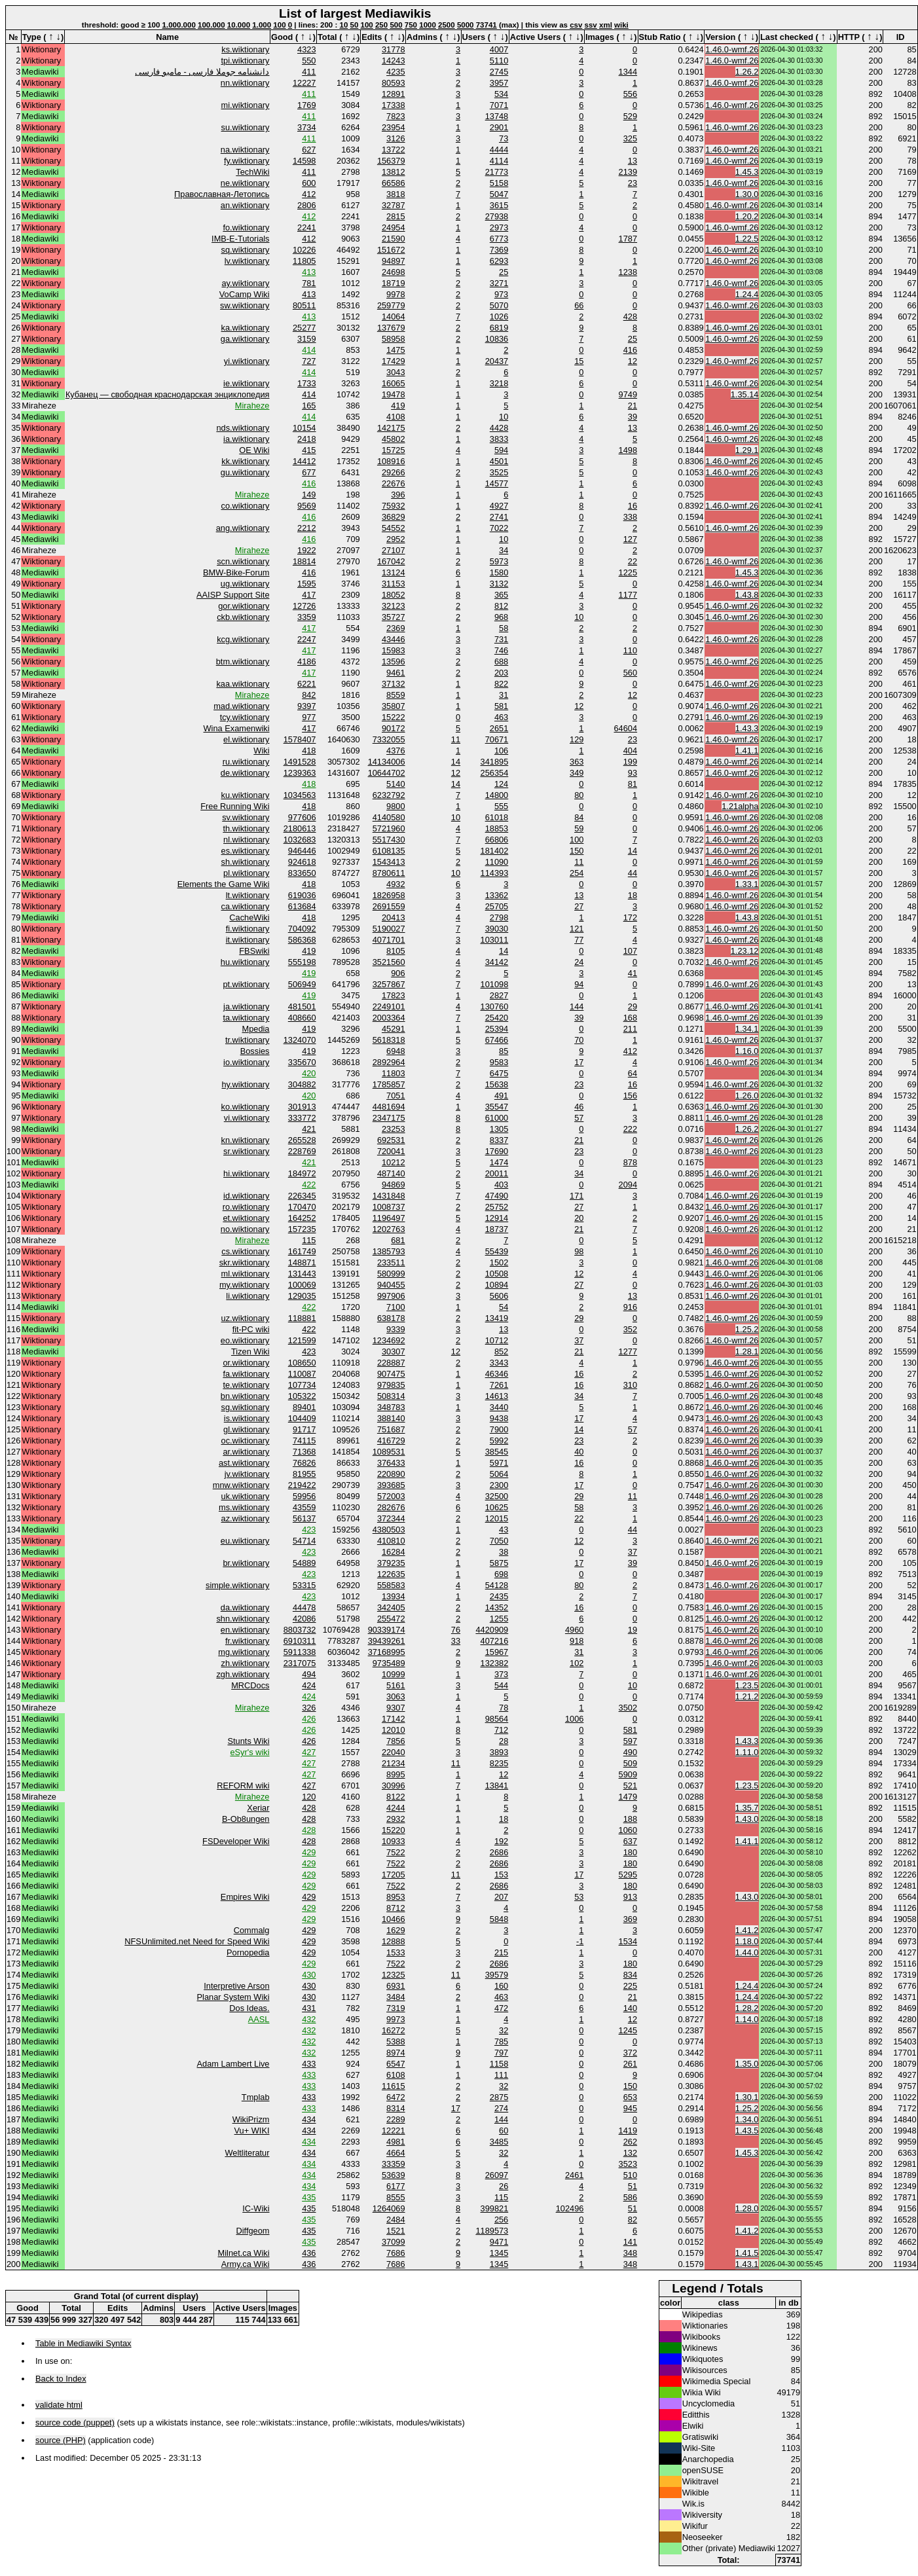 The image size is (918, 2576). Describe the element at coordinates (632, 561) in the screenshot. I see `22` at that location.